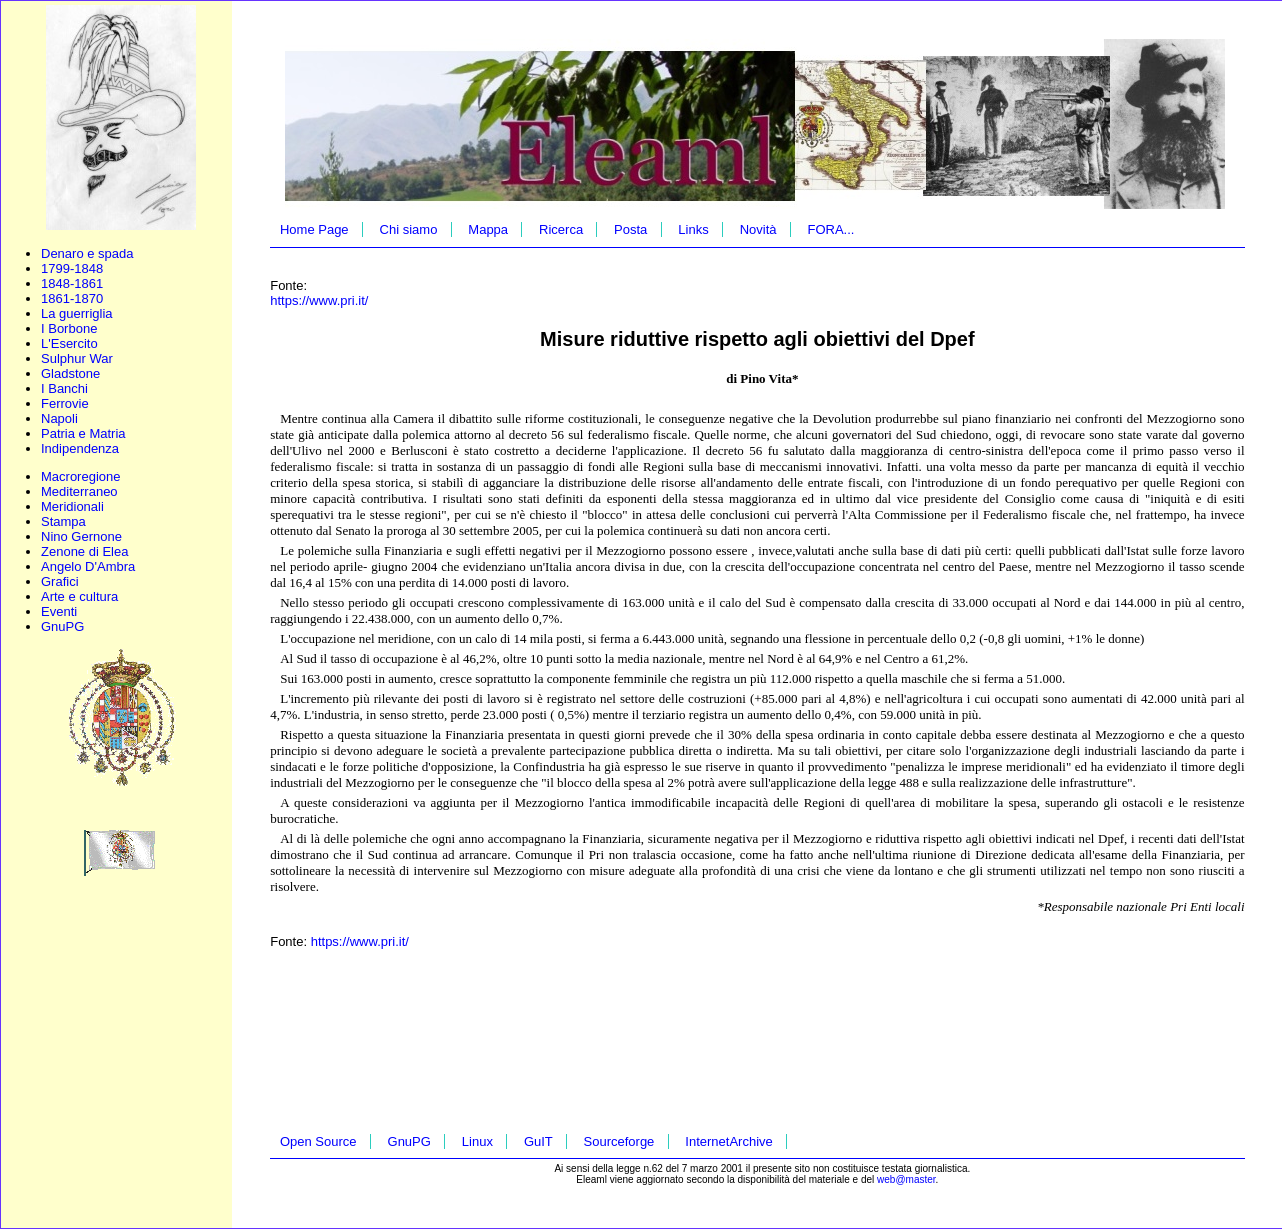 This screenshot has width=1282, height=1229. Describe the element at coordinates (906, 1179) in the screenshot. I see `web@master` at that location.